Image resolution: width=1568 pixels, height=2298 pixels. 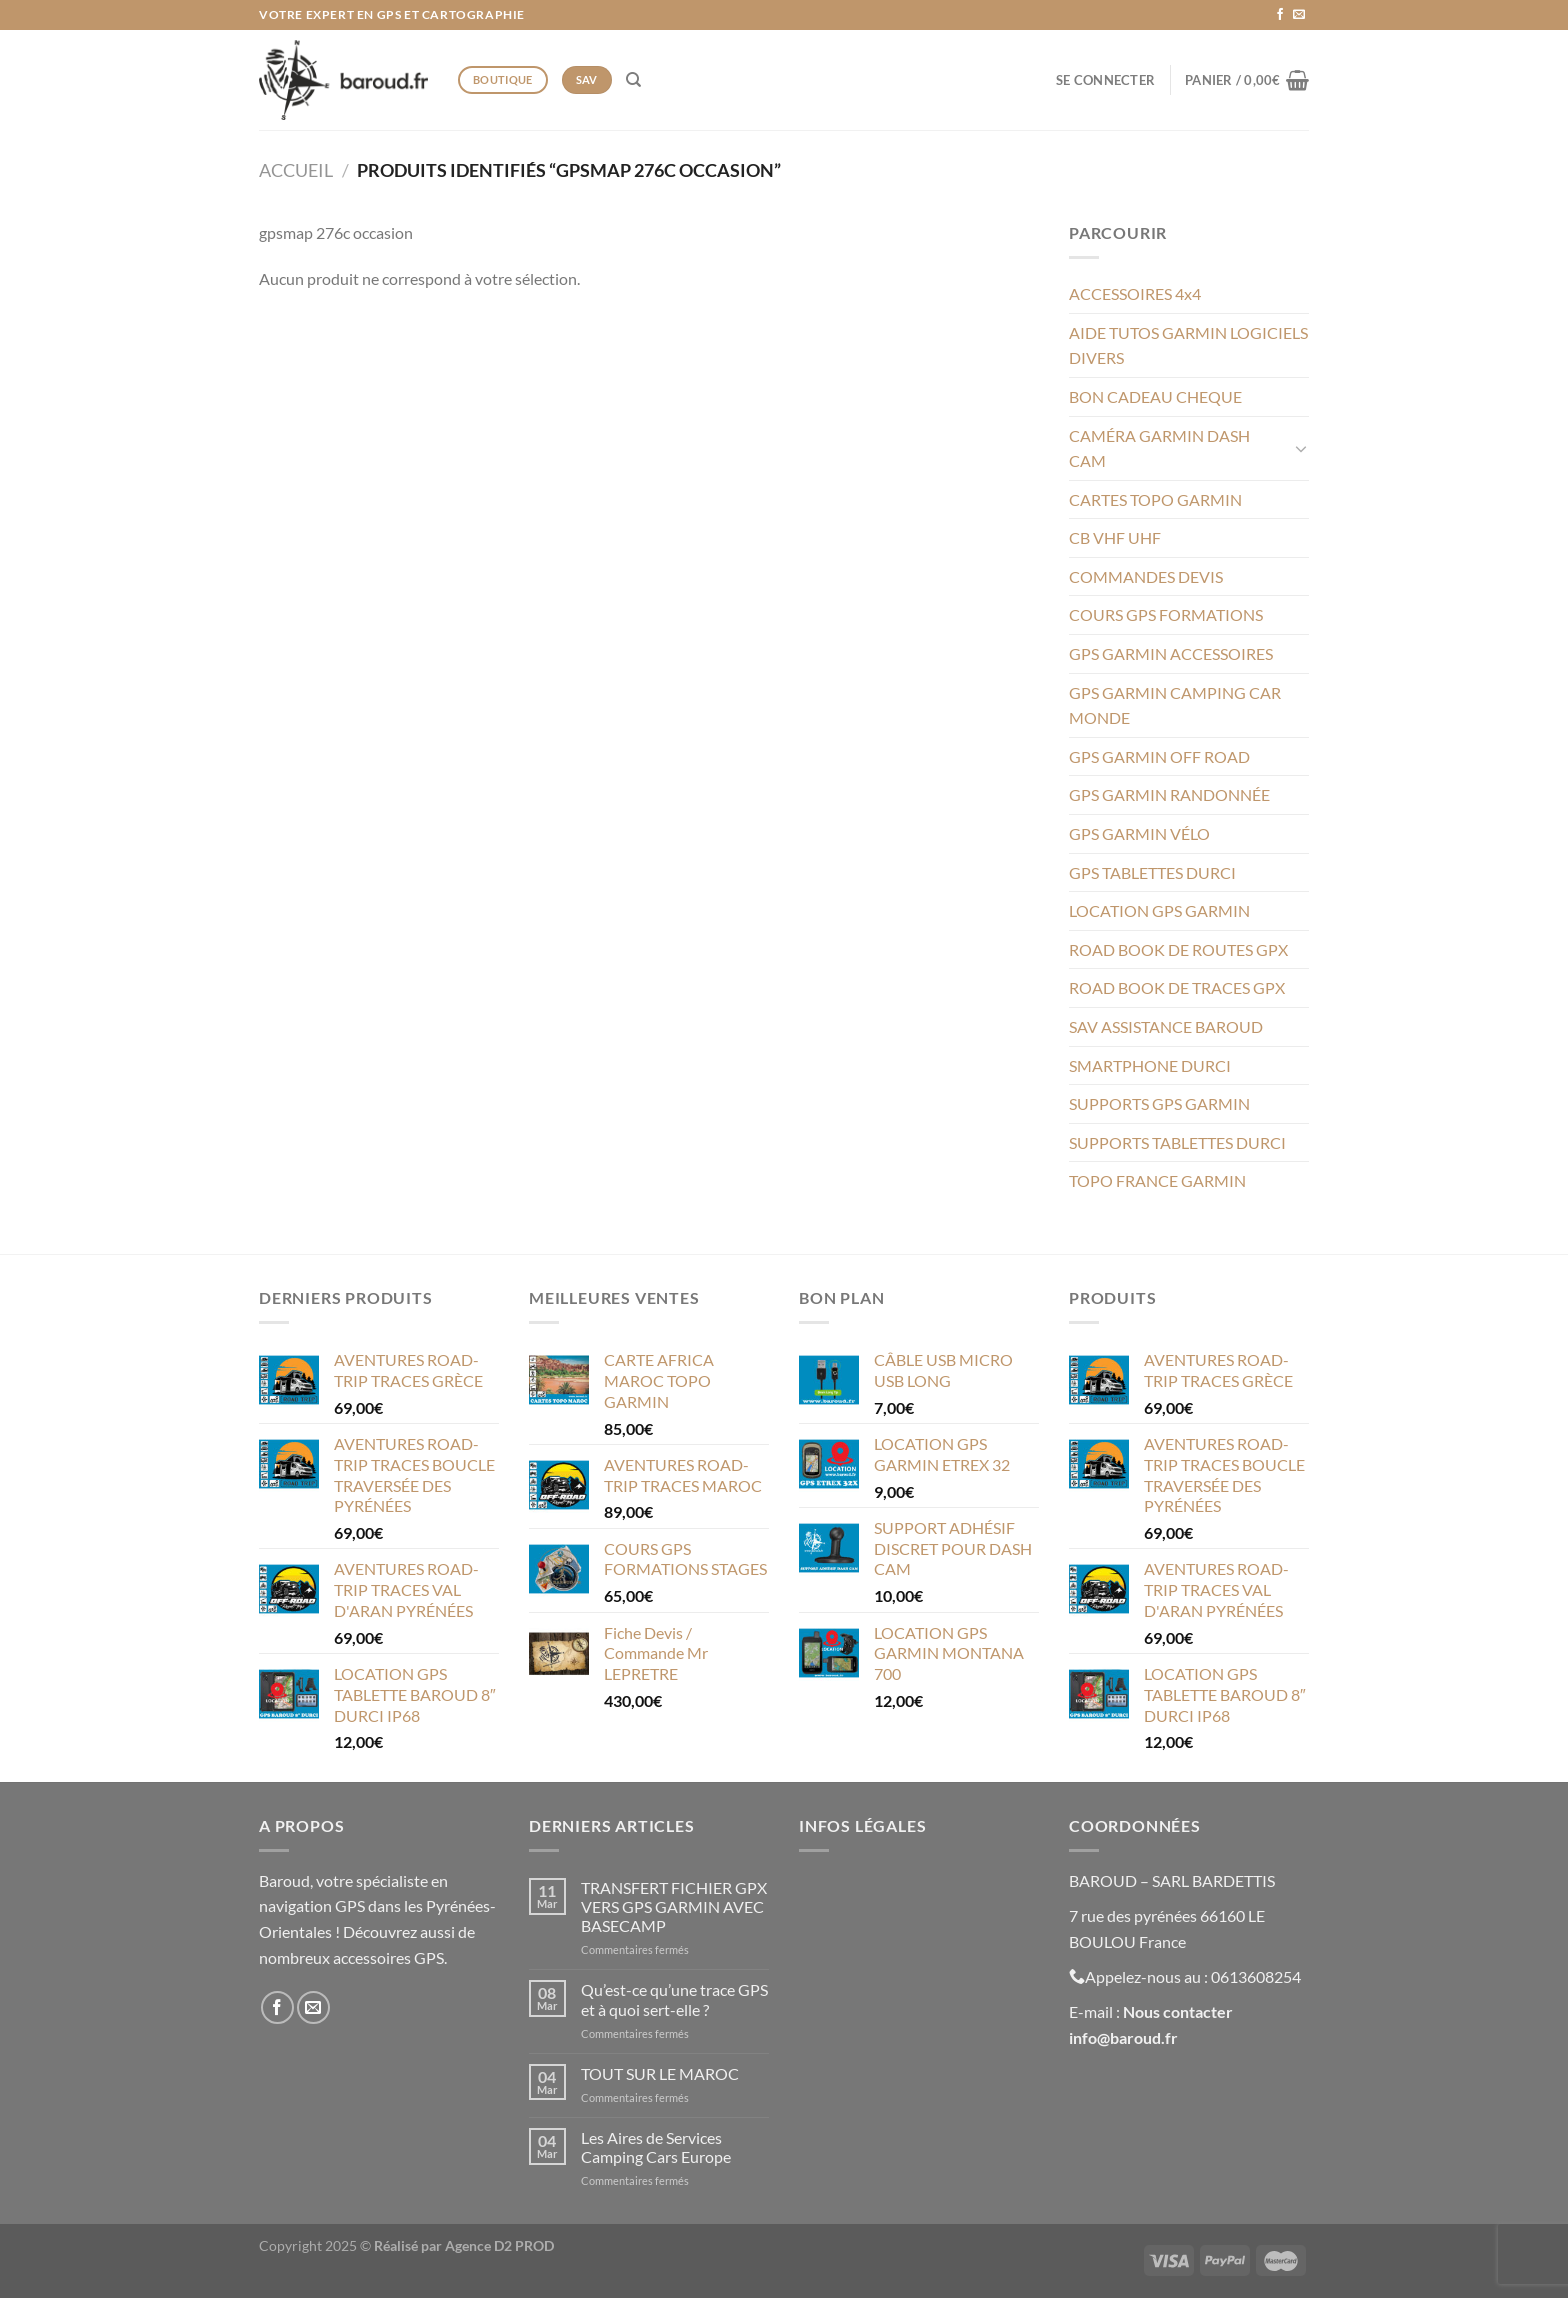 I want to click on SMARTPHONE DURCI, so click(x=1150, y=1065).